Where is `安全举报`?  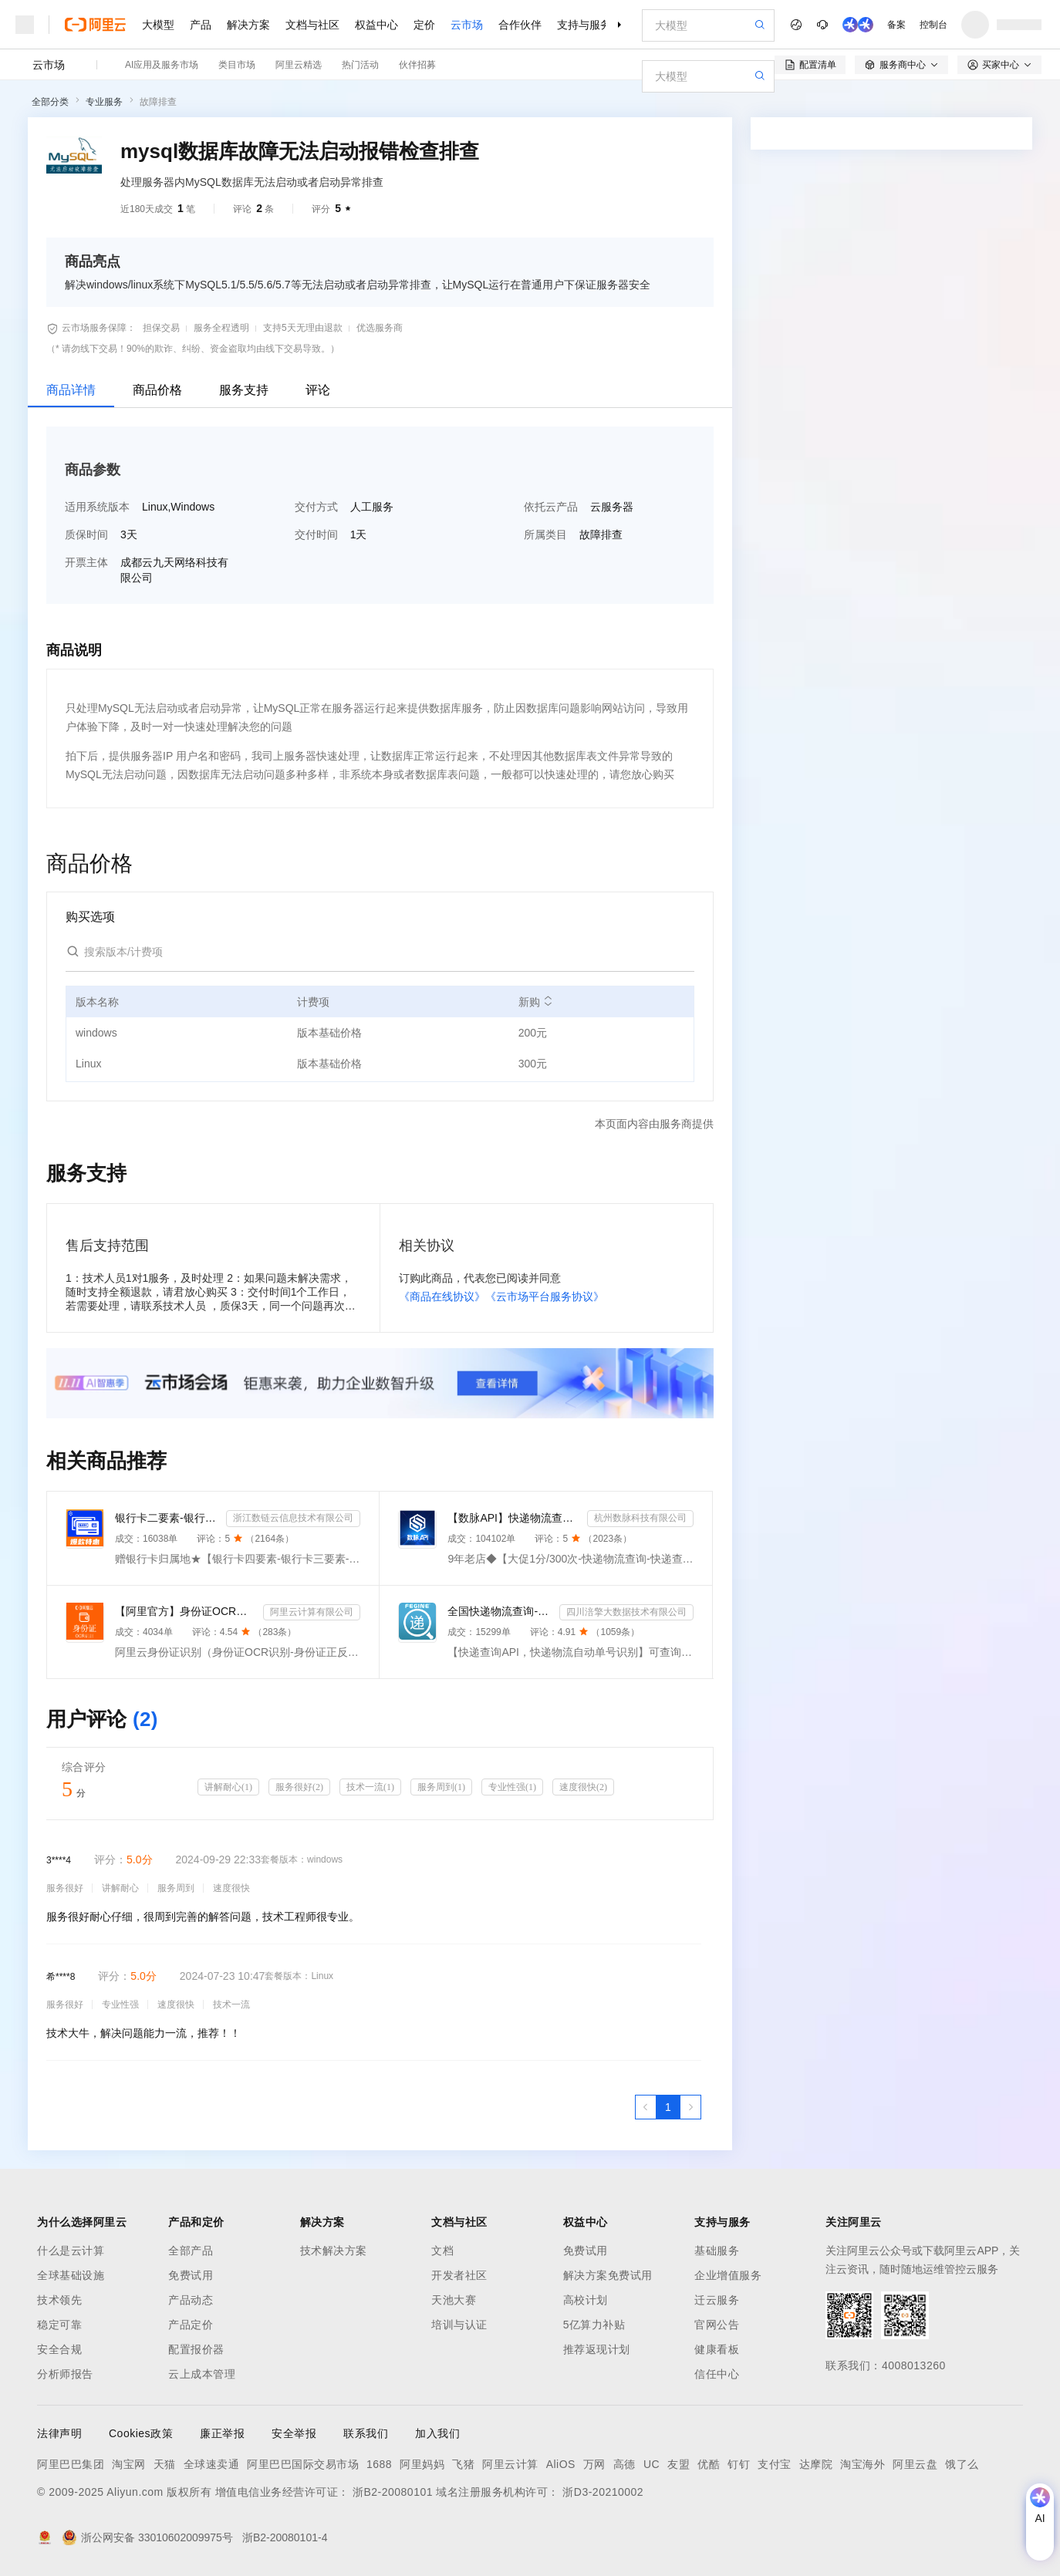
安全举报 is located at coordinates (294, 2433).